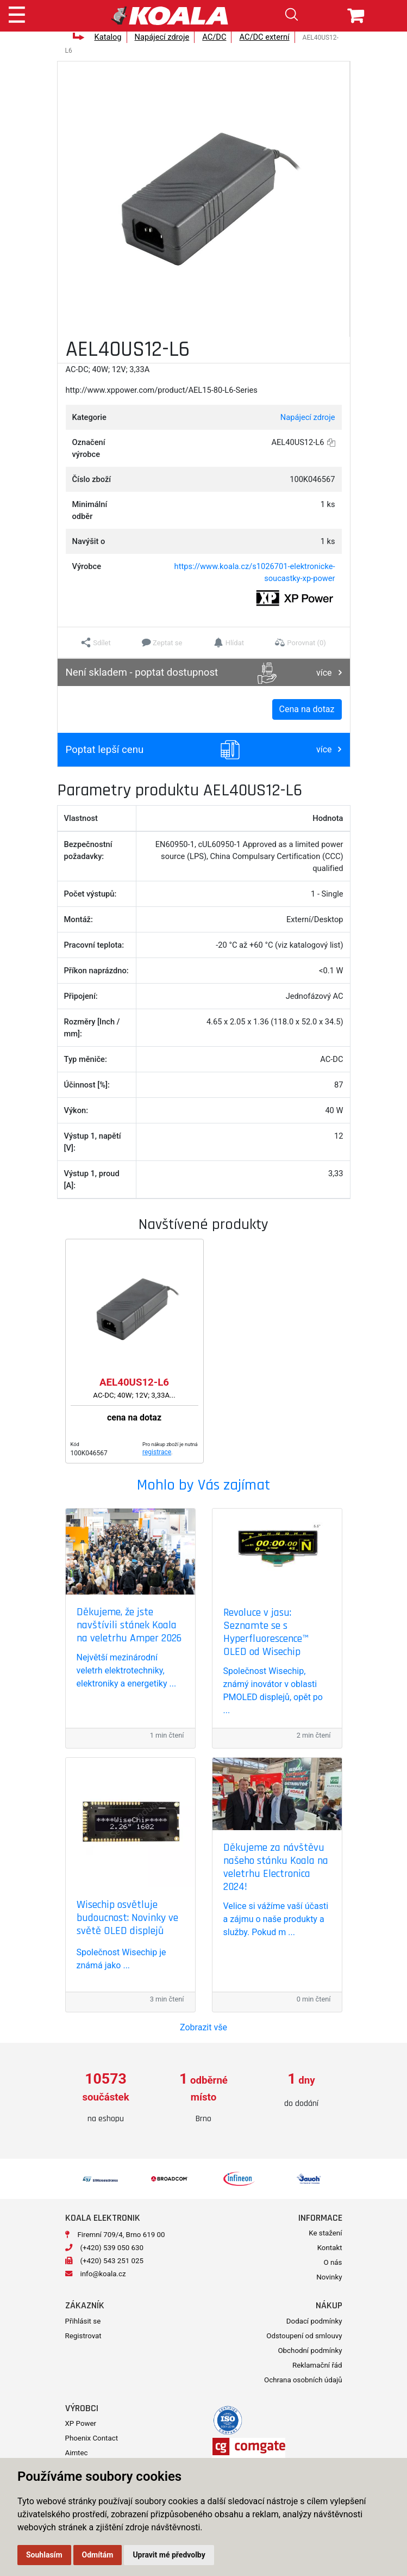 The height and width of the screenshot is (2576, 407). I want to click on O nás, so click(333, 2262).